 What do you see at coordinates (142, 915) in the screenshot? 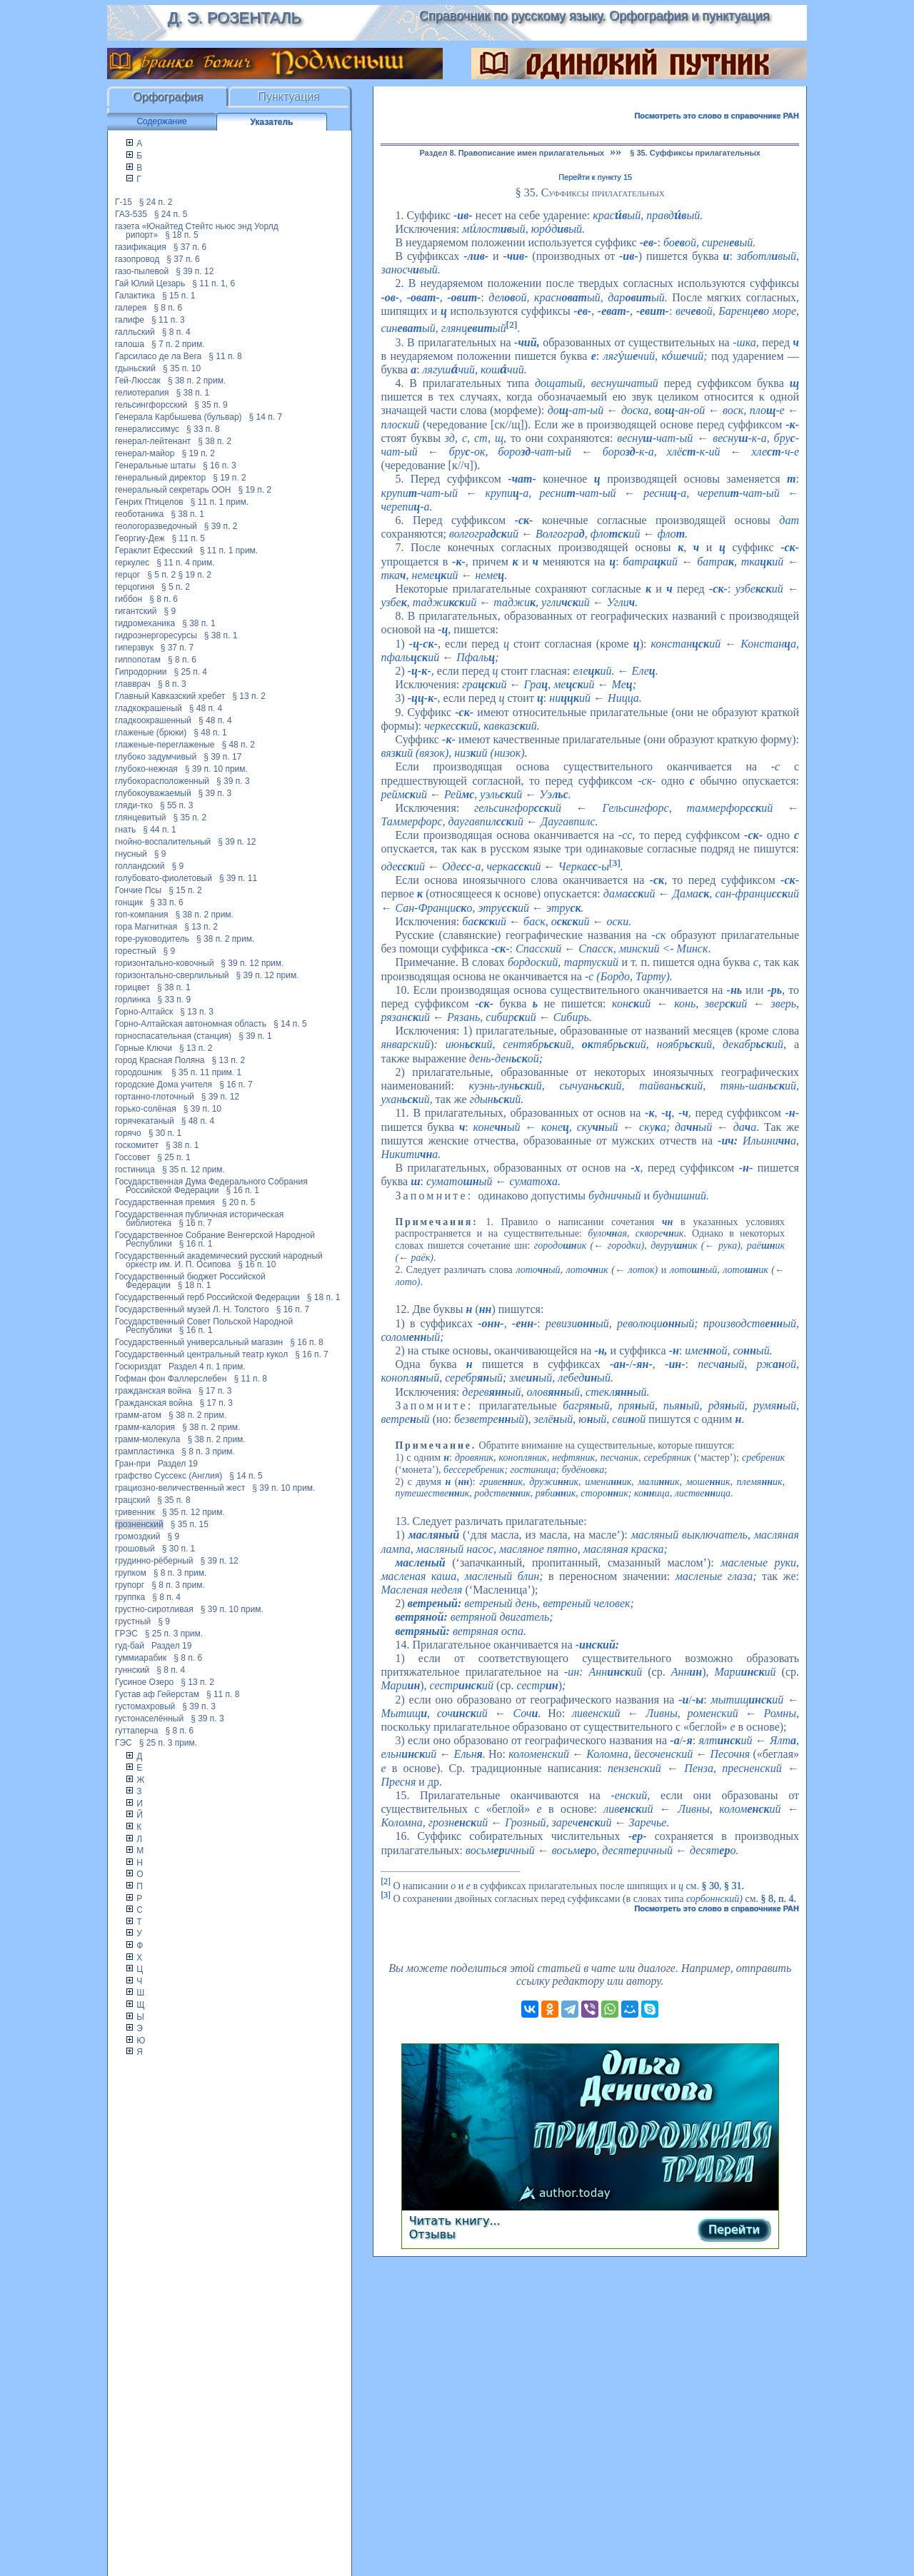
I see `гоп-компания` at bounding box center [142, 915].